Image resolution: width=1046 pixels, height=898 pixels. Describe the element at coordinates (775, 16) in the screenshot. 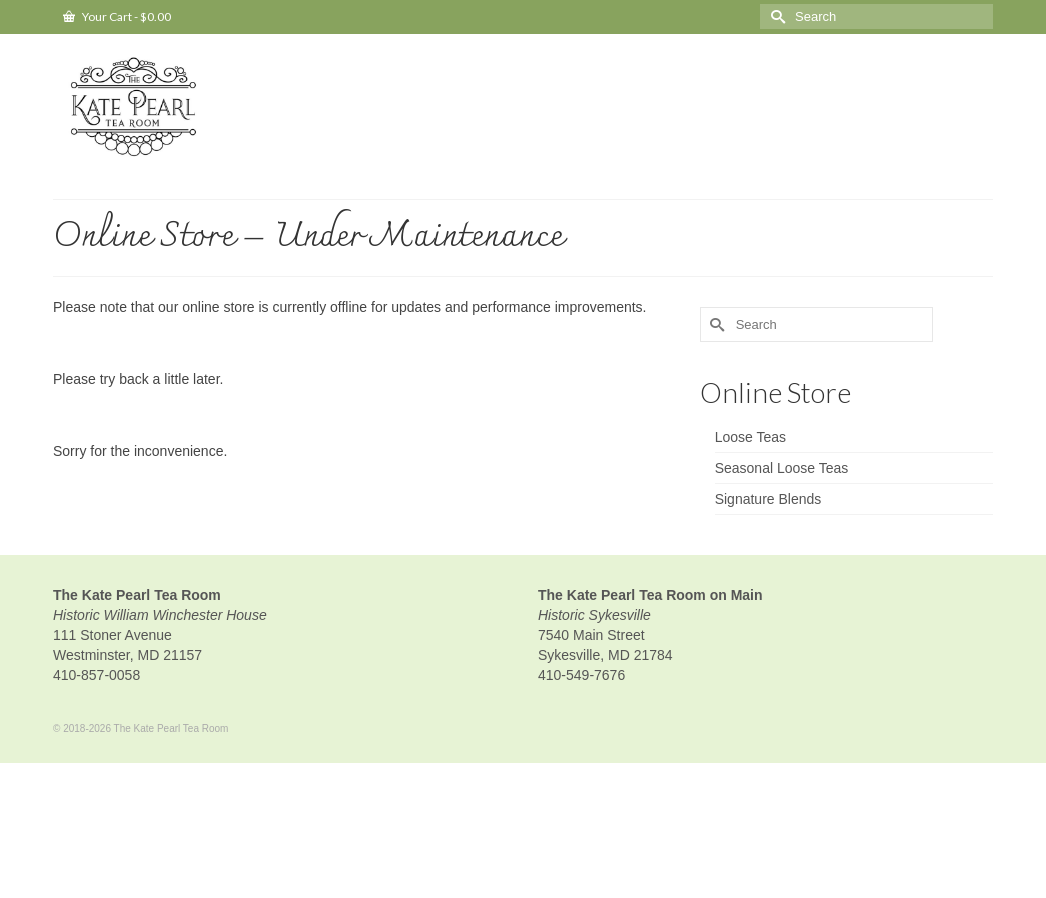

I see `[Submit Search]` at that location.